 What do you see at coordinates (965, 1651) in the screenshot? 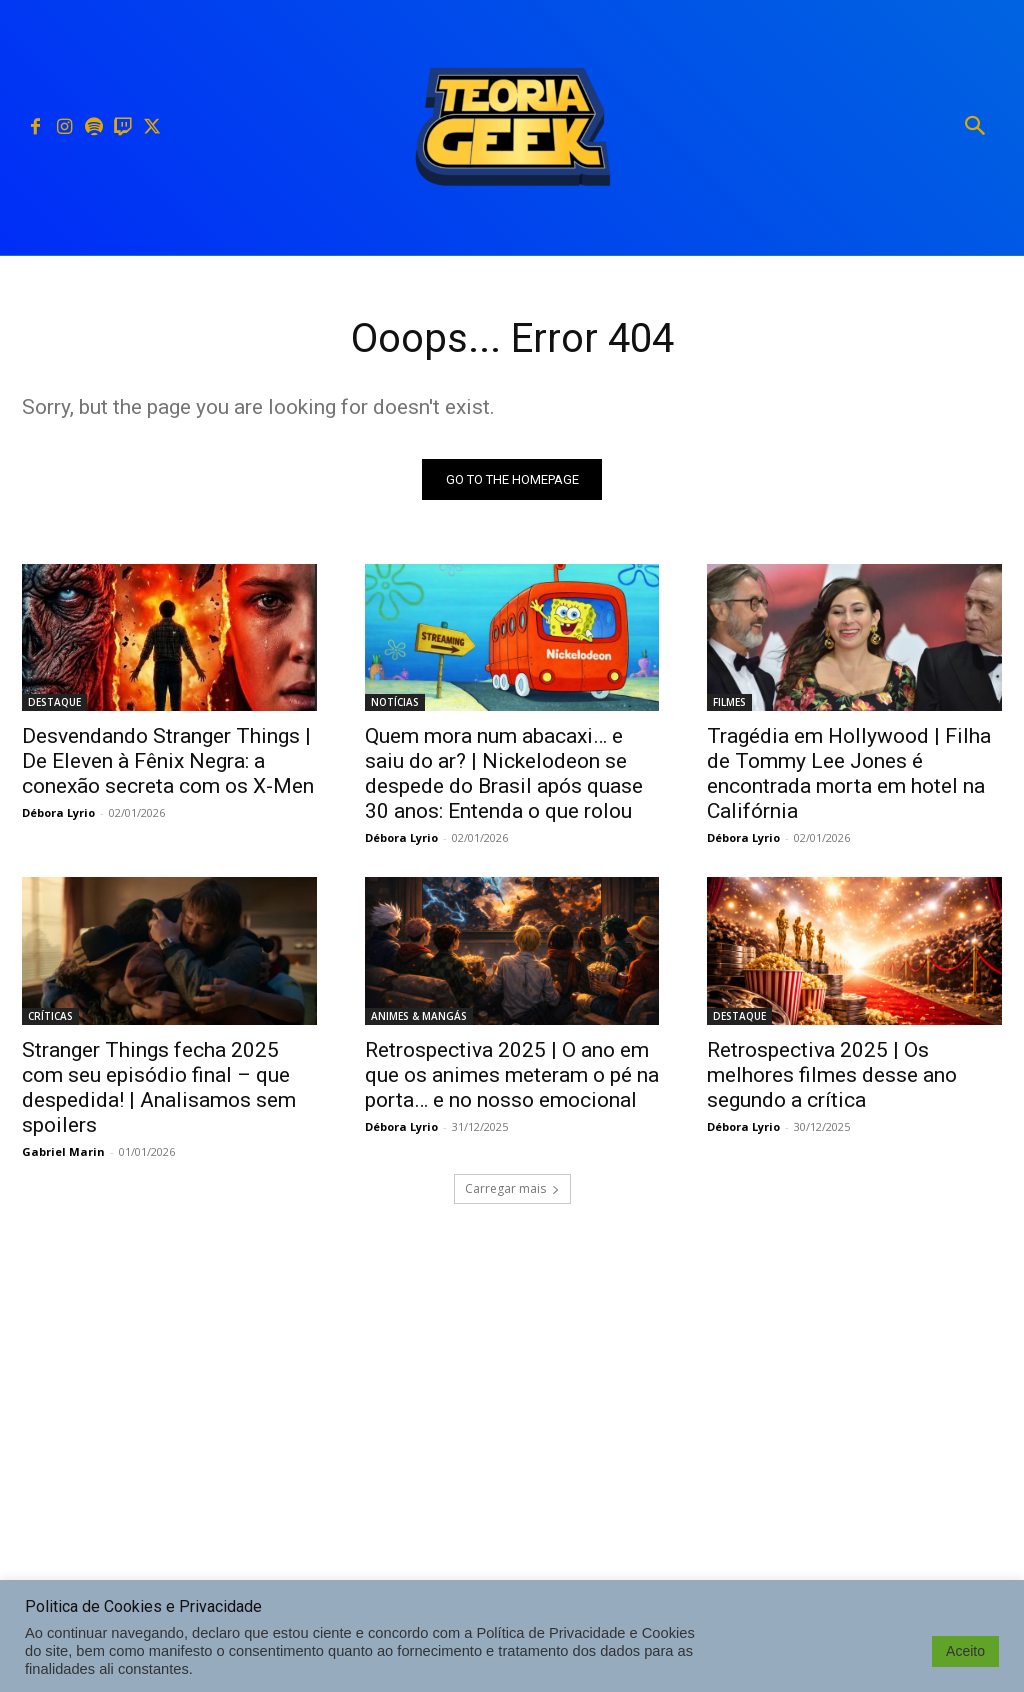
I see `Aceito [button]` at bounding box center [965, 1651].